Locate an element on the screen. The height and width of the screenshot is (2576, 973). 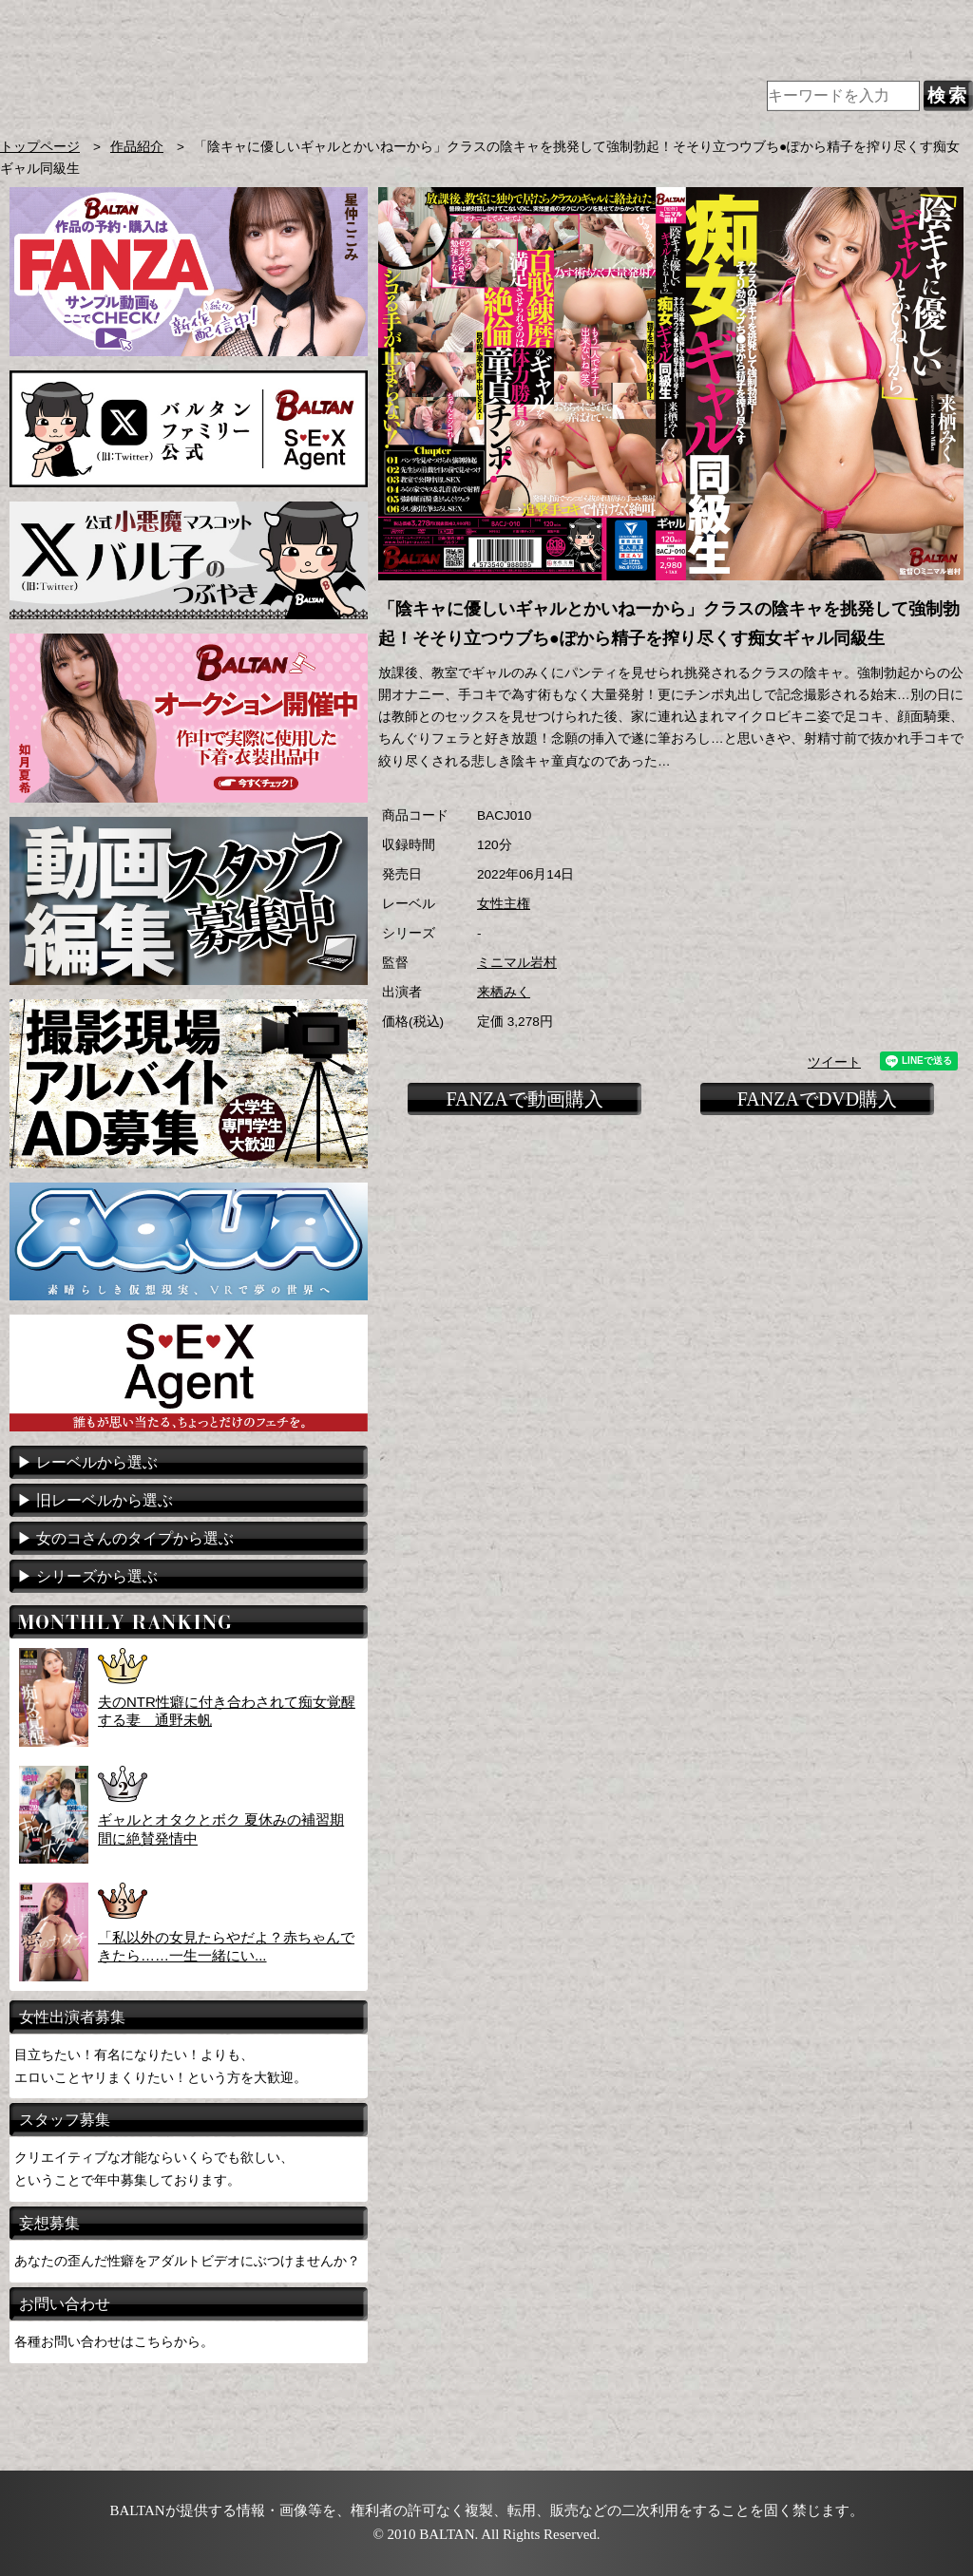
来栖みく is located at coordinates (503, 992).